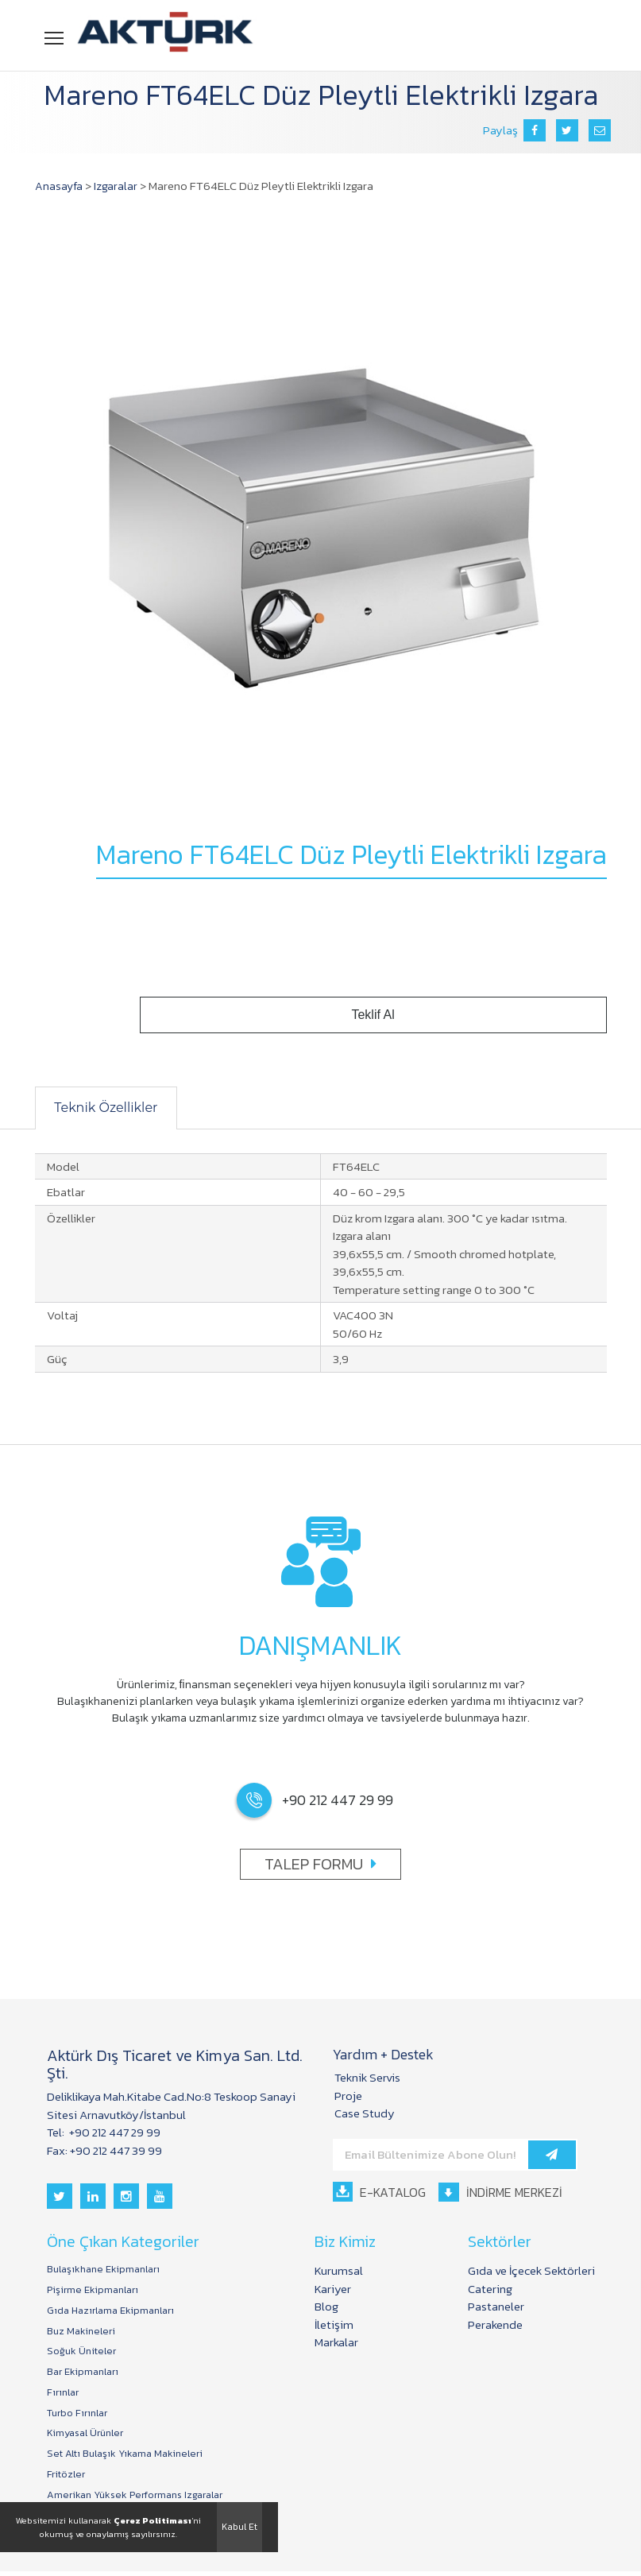  What do you see at coordinates (78, 2415) in the screenshot?
I see `Turbo Fırınlar` at bounding box center [78, 2415].